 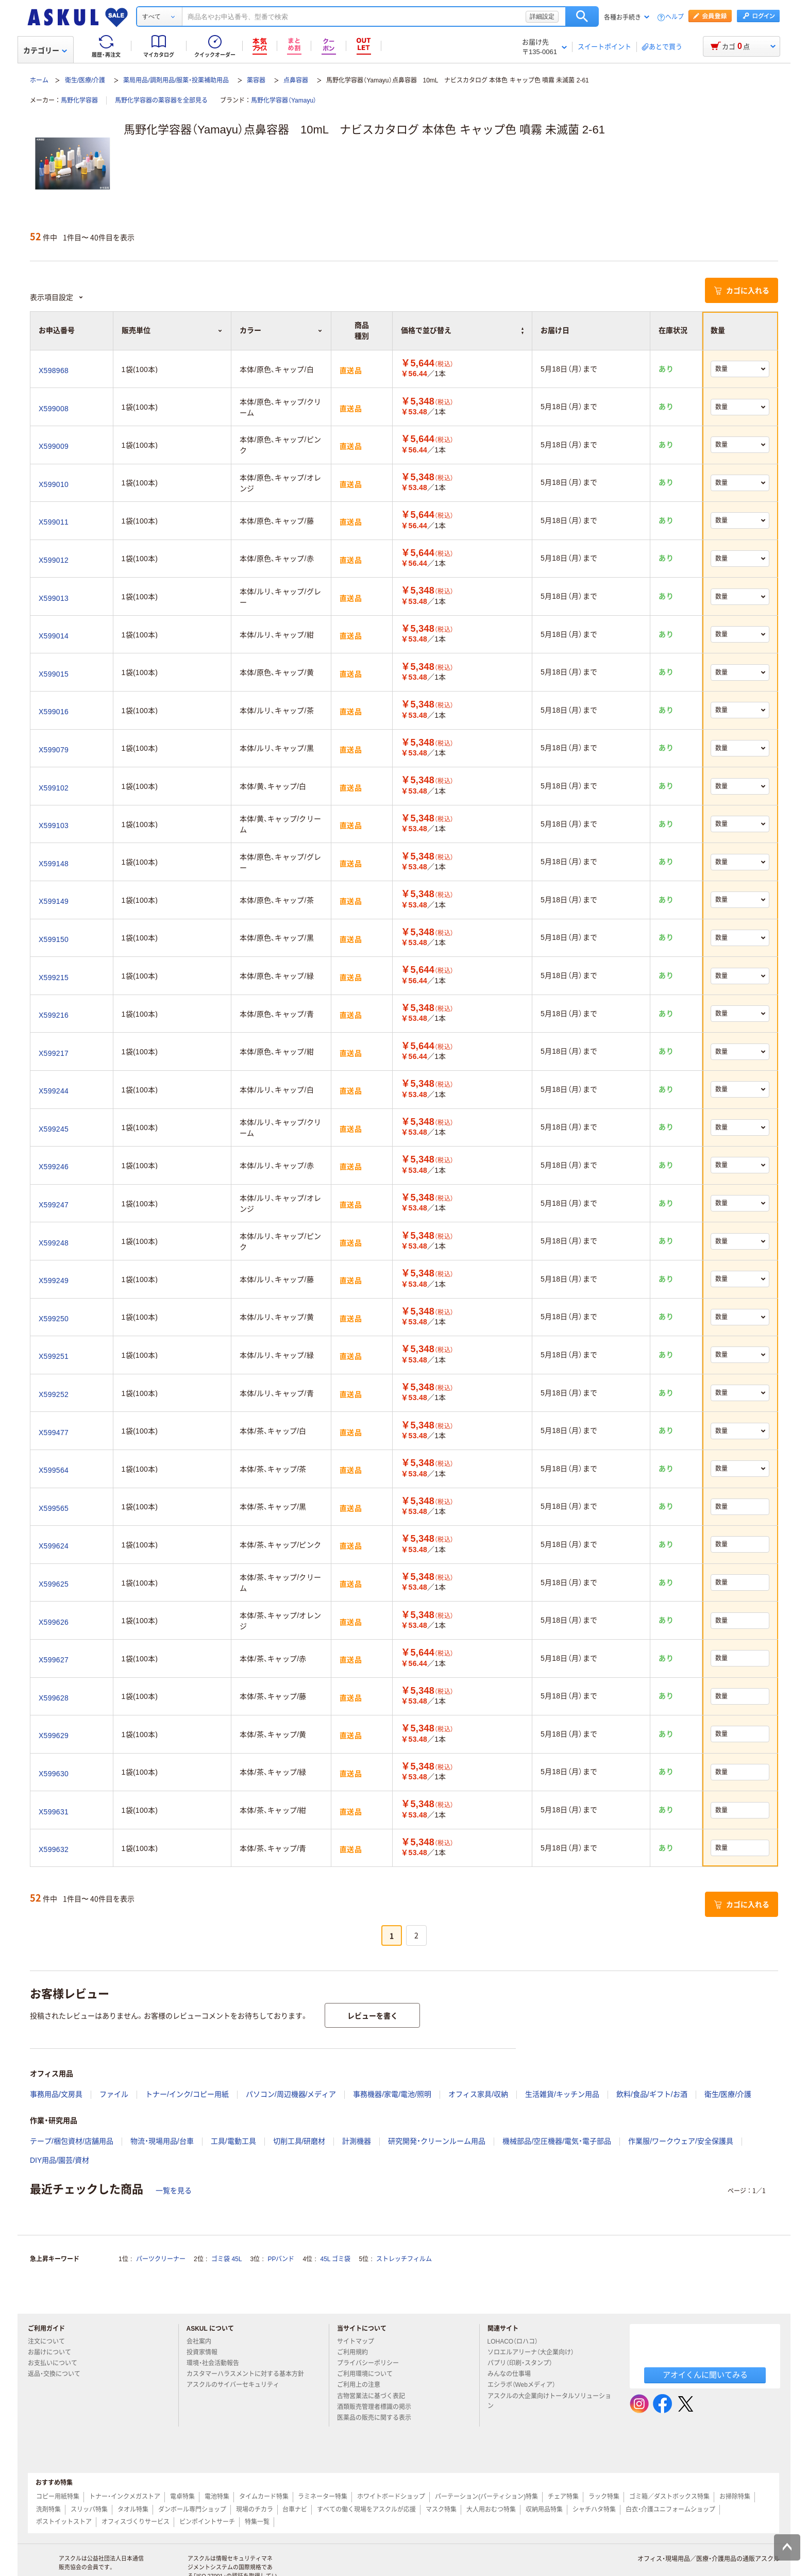 What do you see at coordinates (54, 1432) in the screenshot?
I see `X599477` at bounding box center [54, 1432].